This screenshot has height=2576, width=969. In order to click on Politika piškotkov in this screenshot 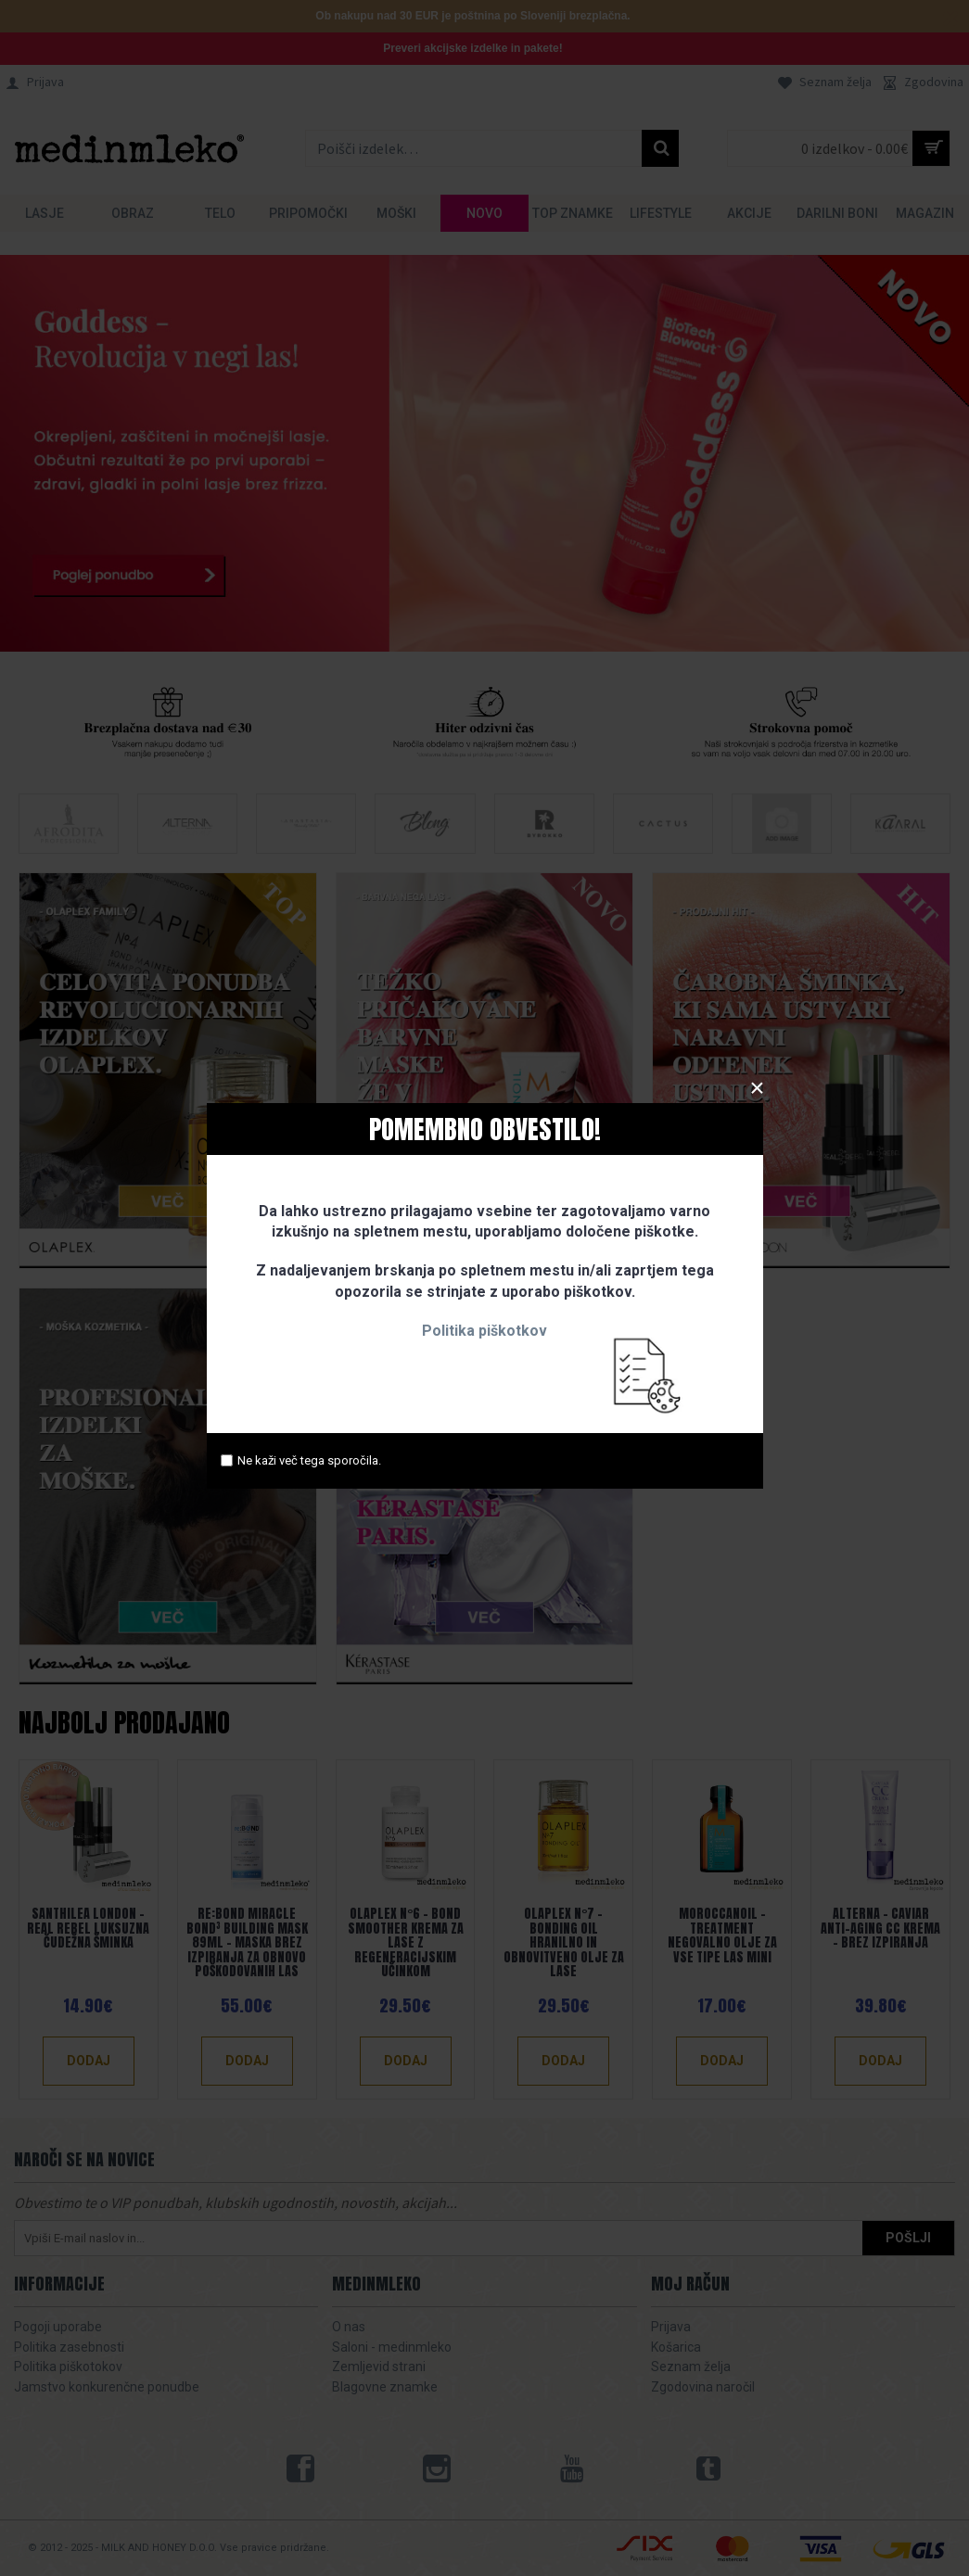, I will do `click(484, 1330)`.